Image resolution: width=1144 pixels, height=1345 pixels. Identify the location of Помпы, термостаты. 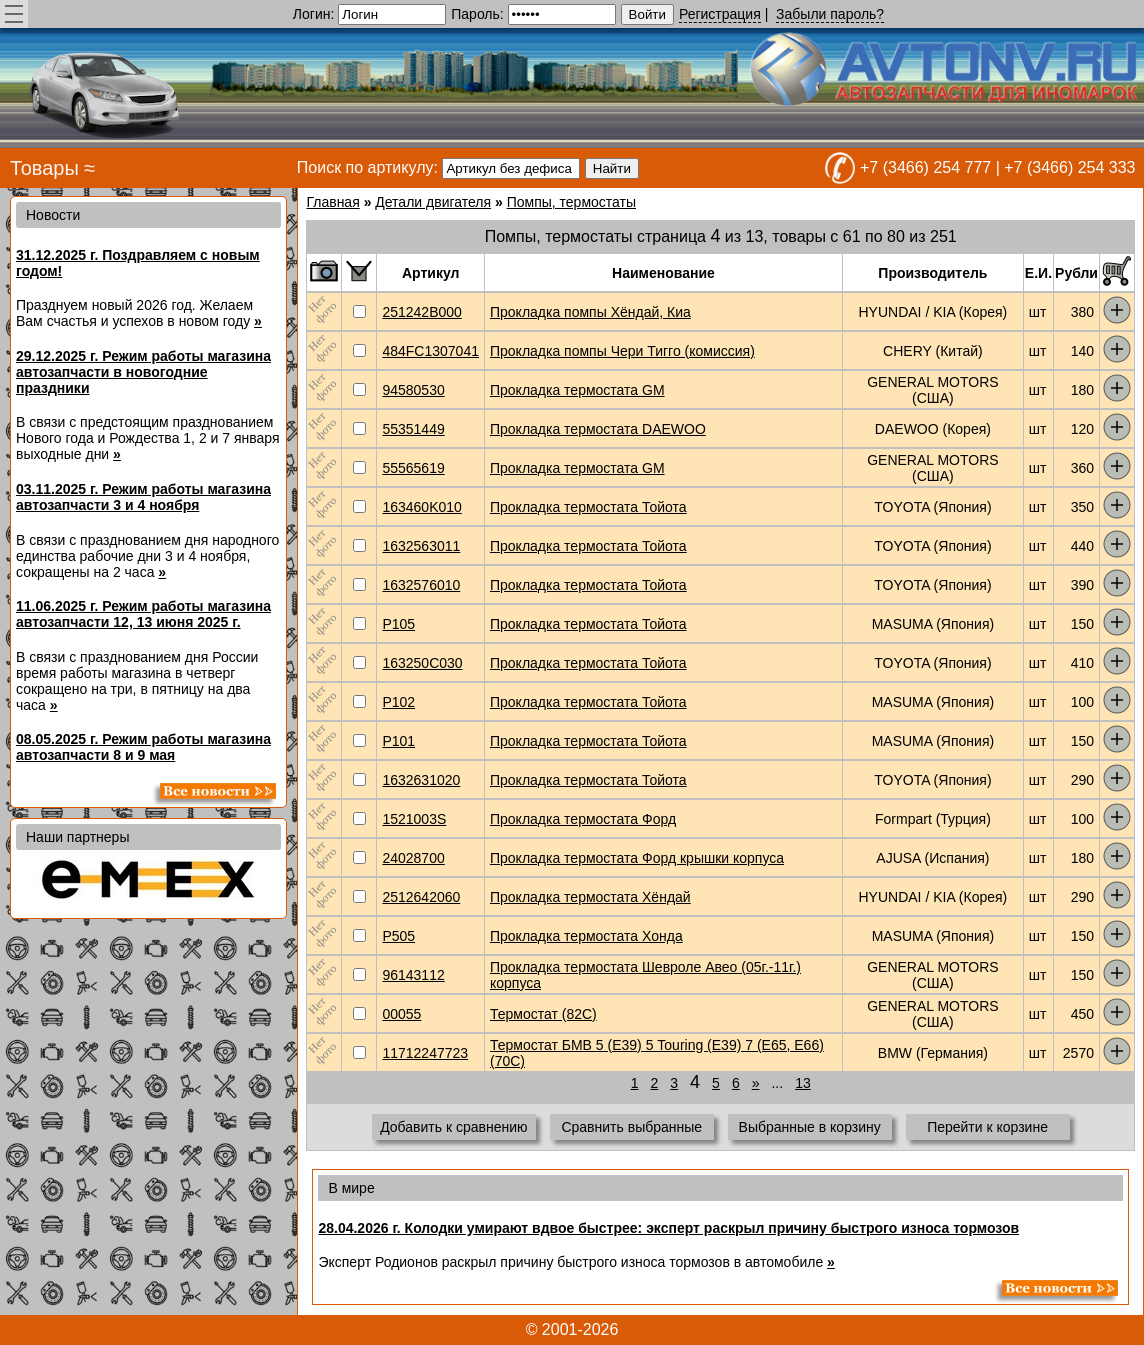
(571, 202).